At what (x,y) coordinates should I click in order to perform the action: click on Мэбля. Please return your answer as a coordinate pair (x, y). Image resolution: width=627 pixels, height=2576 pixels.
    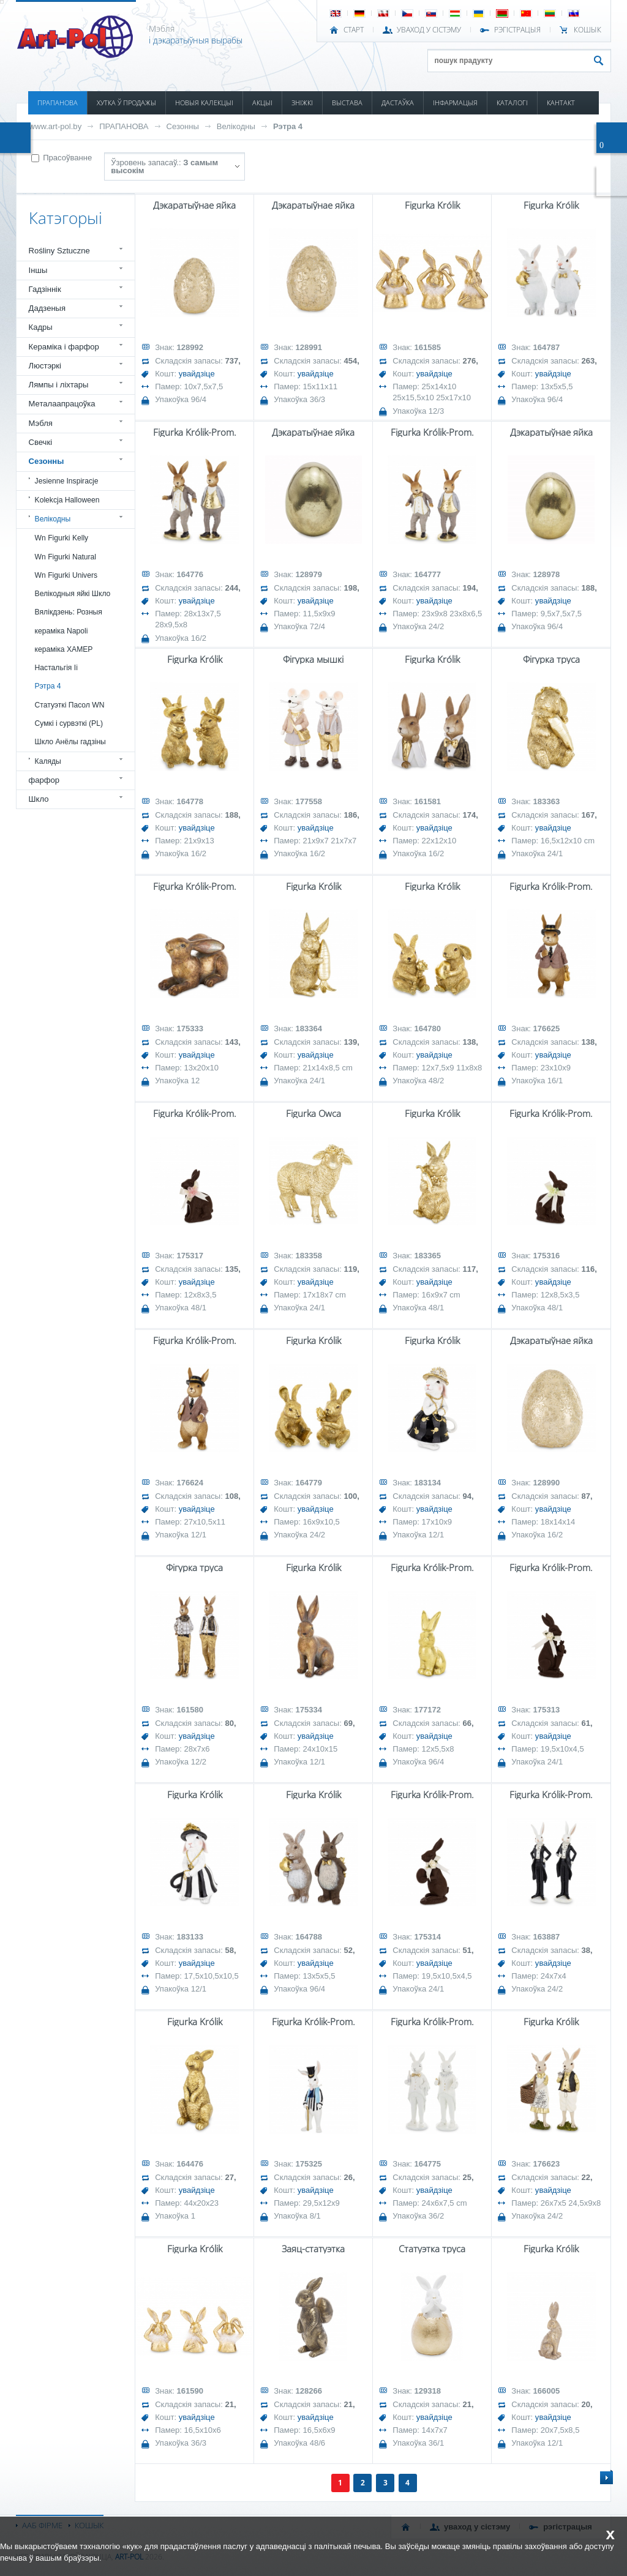
    Looking at the image, I should click on (41, 423).